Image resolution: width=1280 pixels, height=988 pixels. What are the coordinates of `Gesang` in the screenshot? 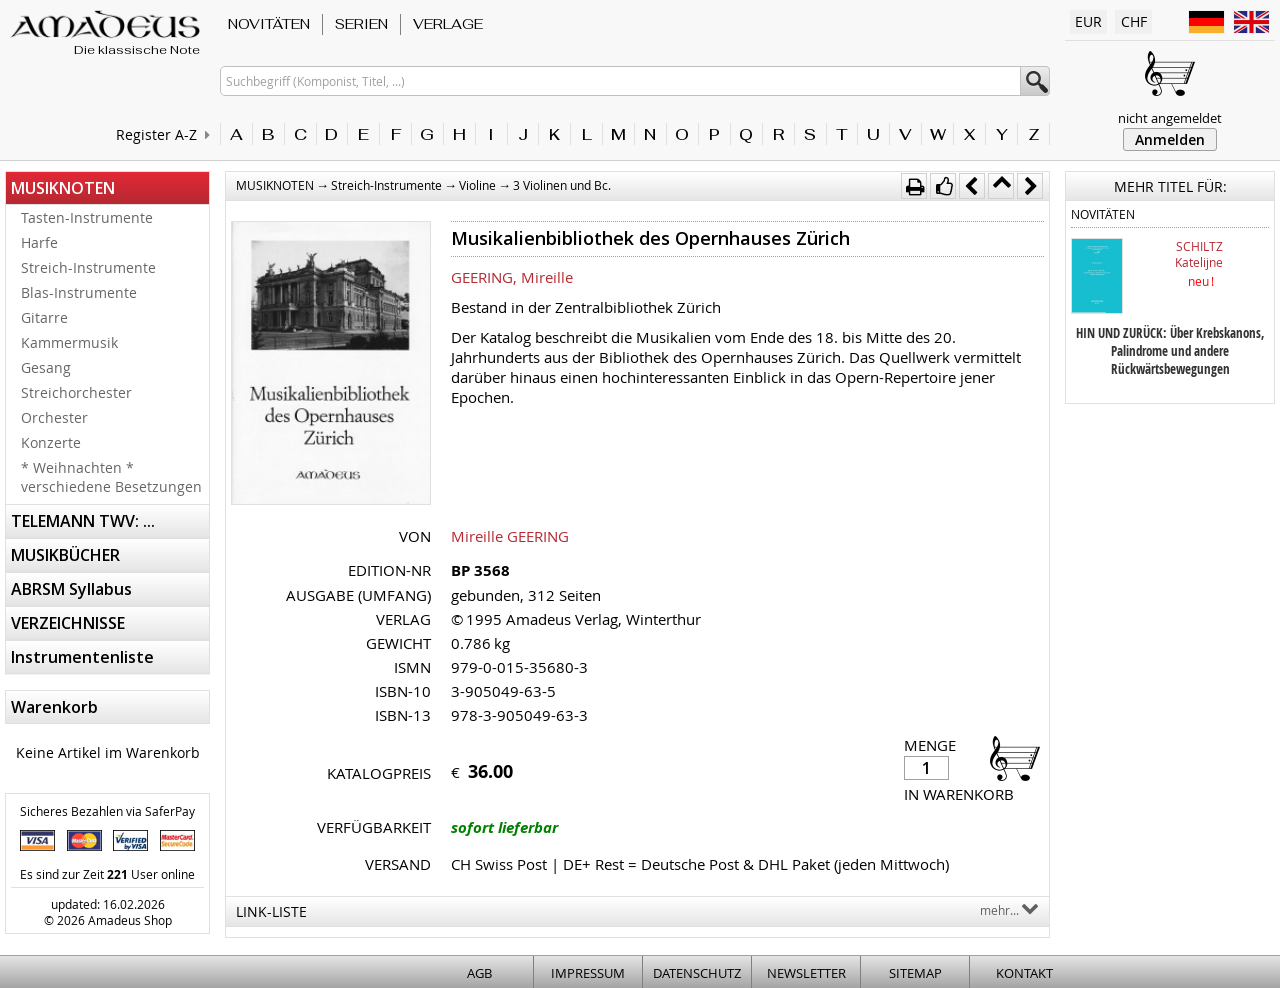 It's located at (46, 367).